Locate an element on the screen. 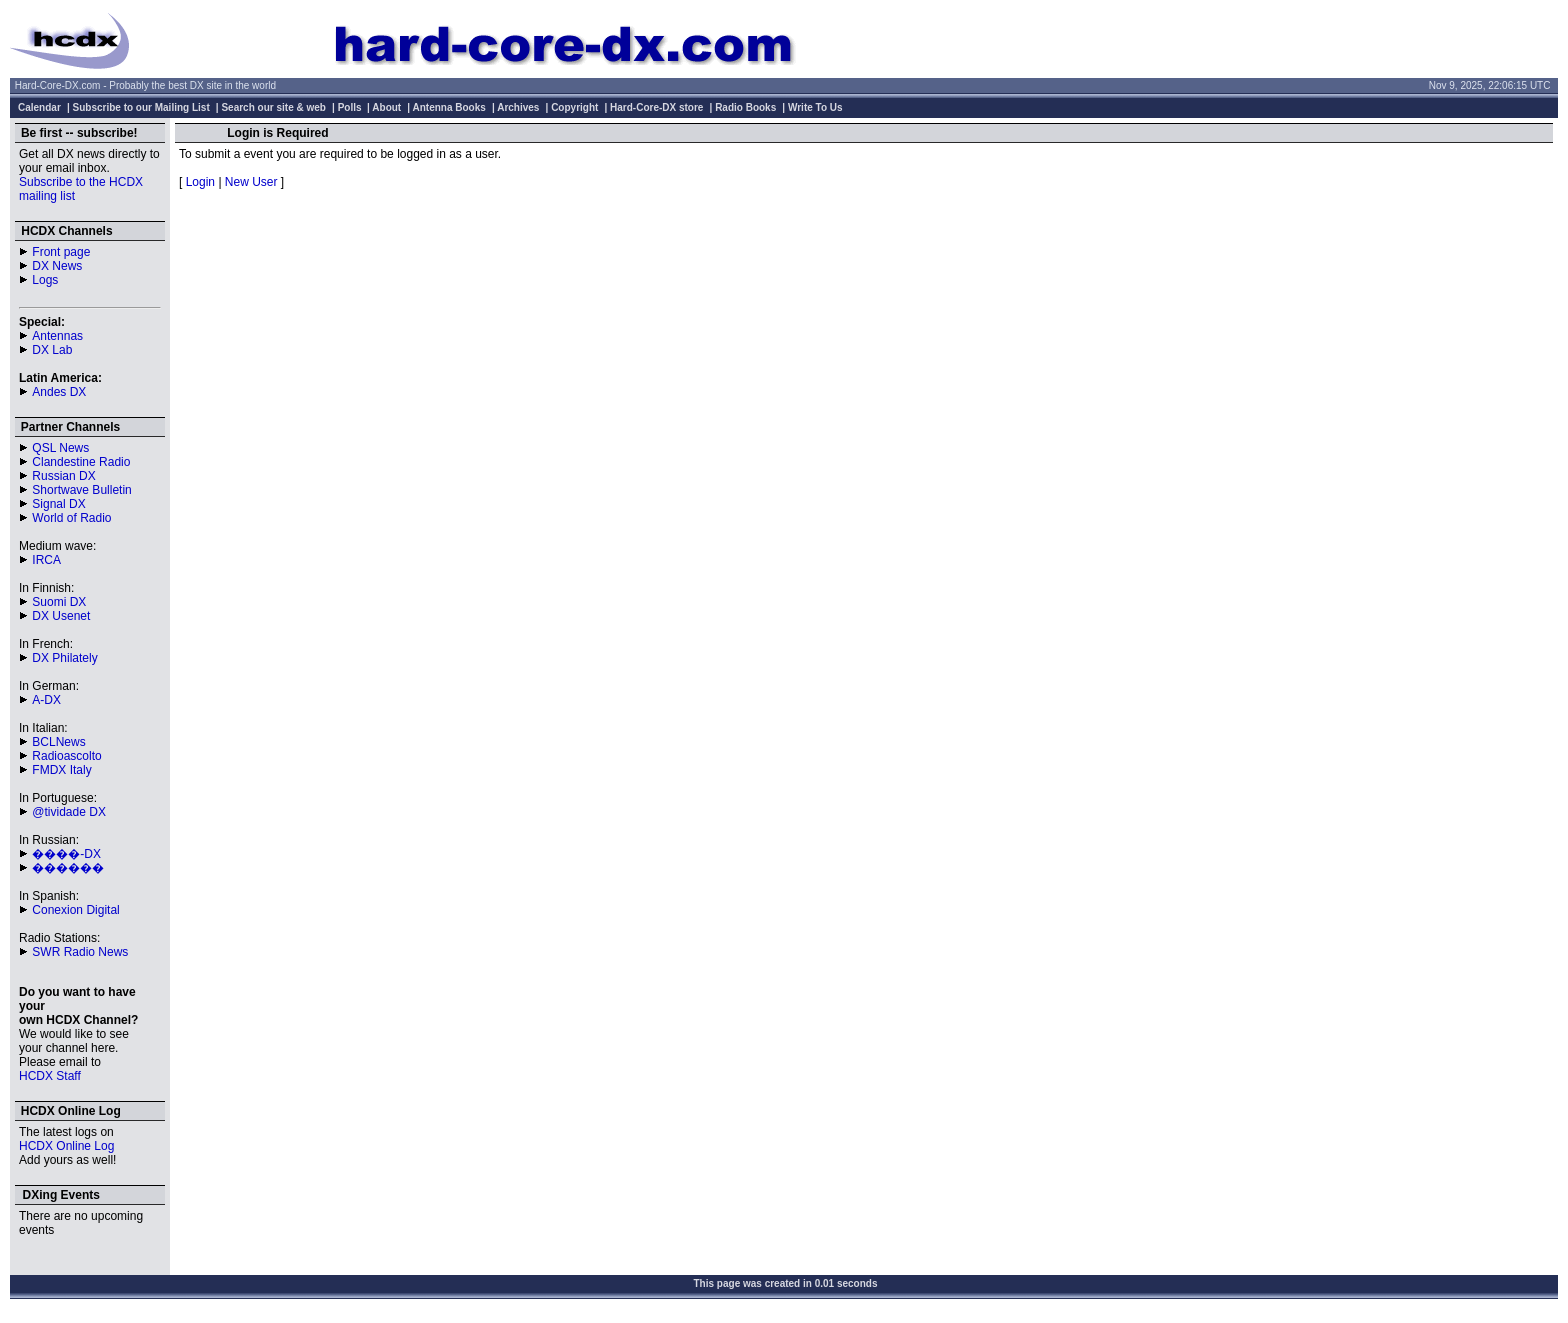  Andes DX is located at coordinates (59, 392).